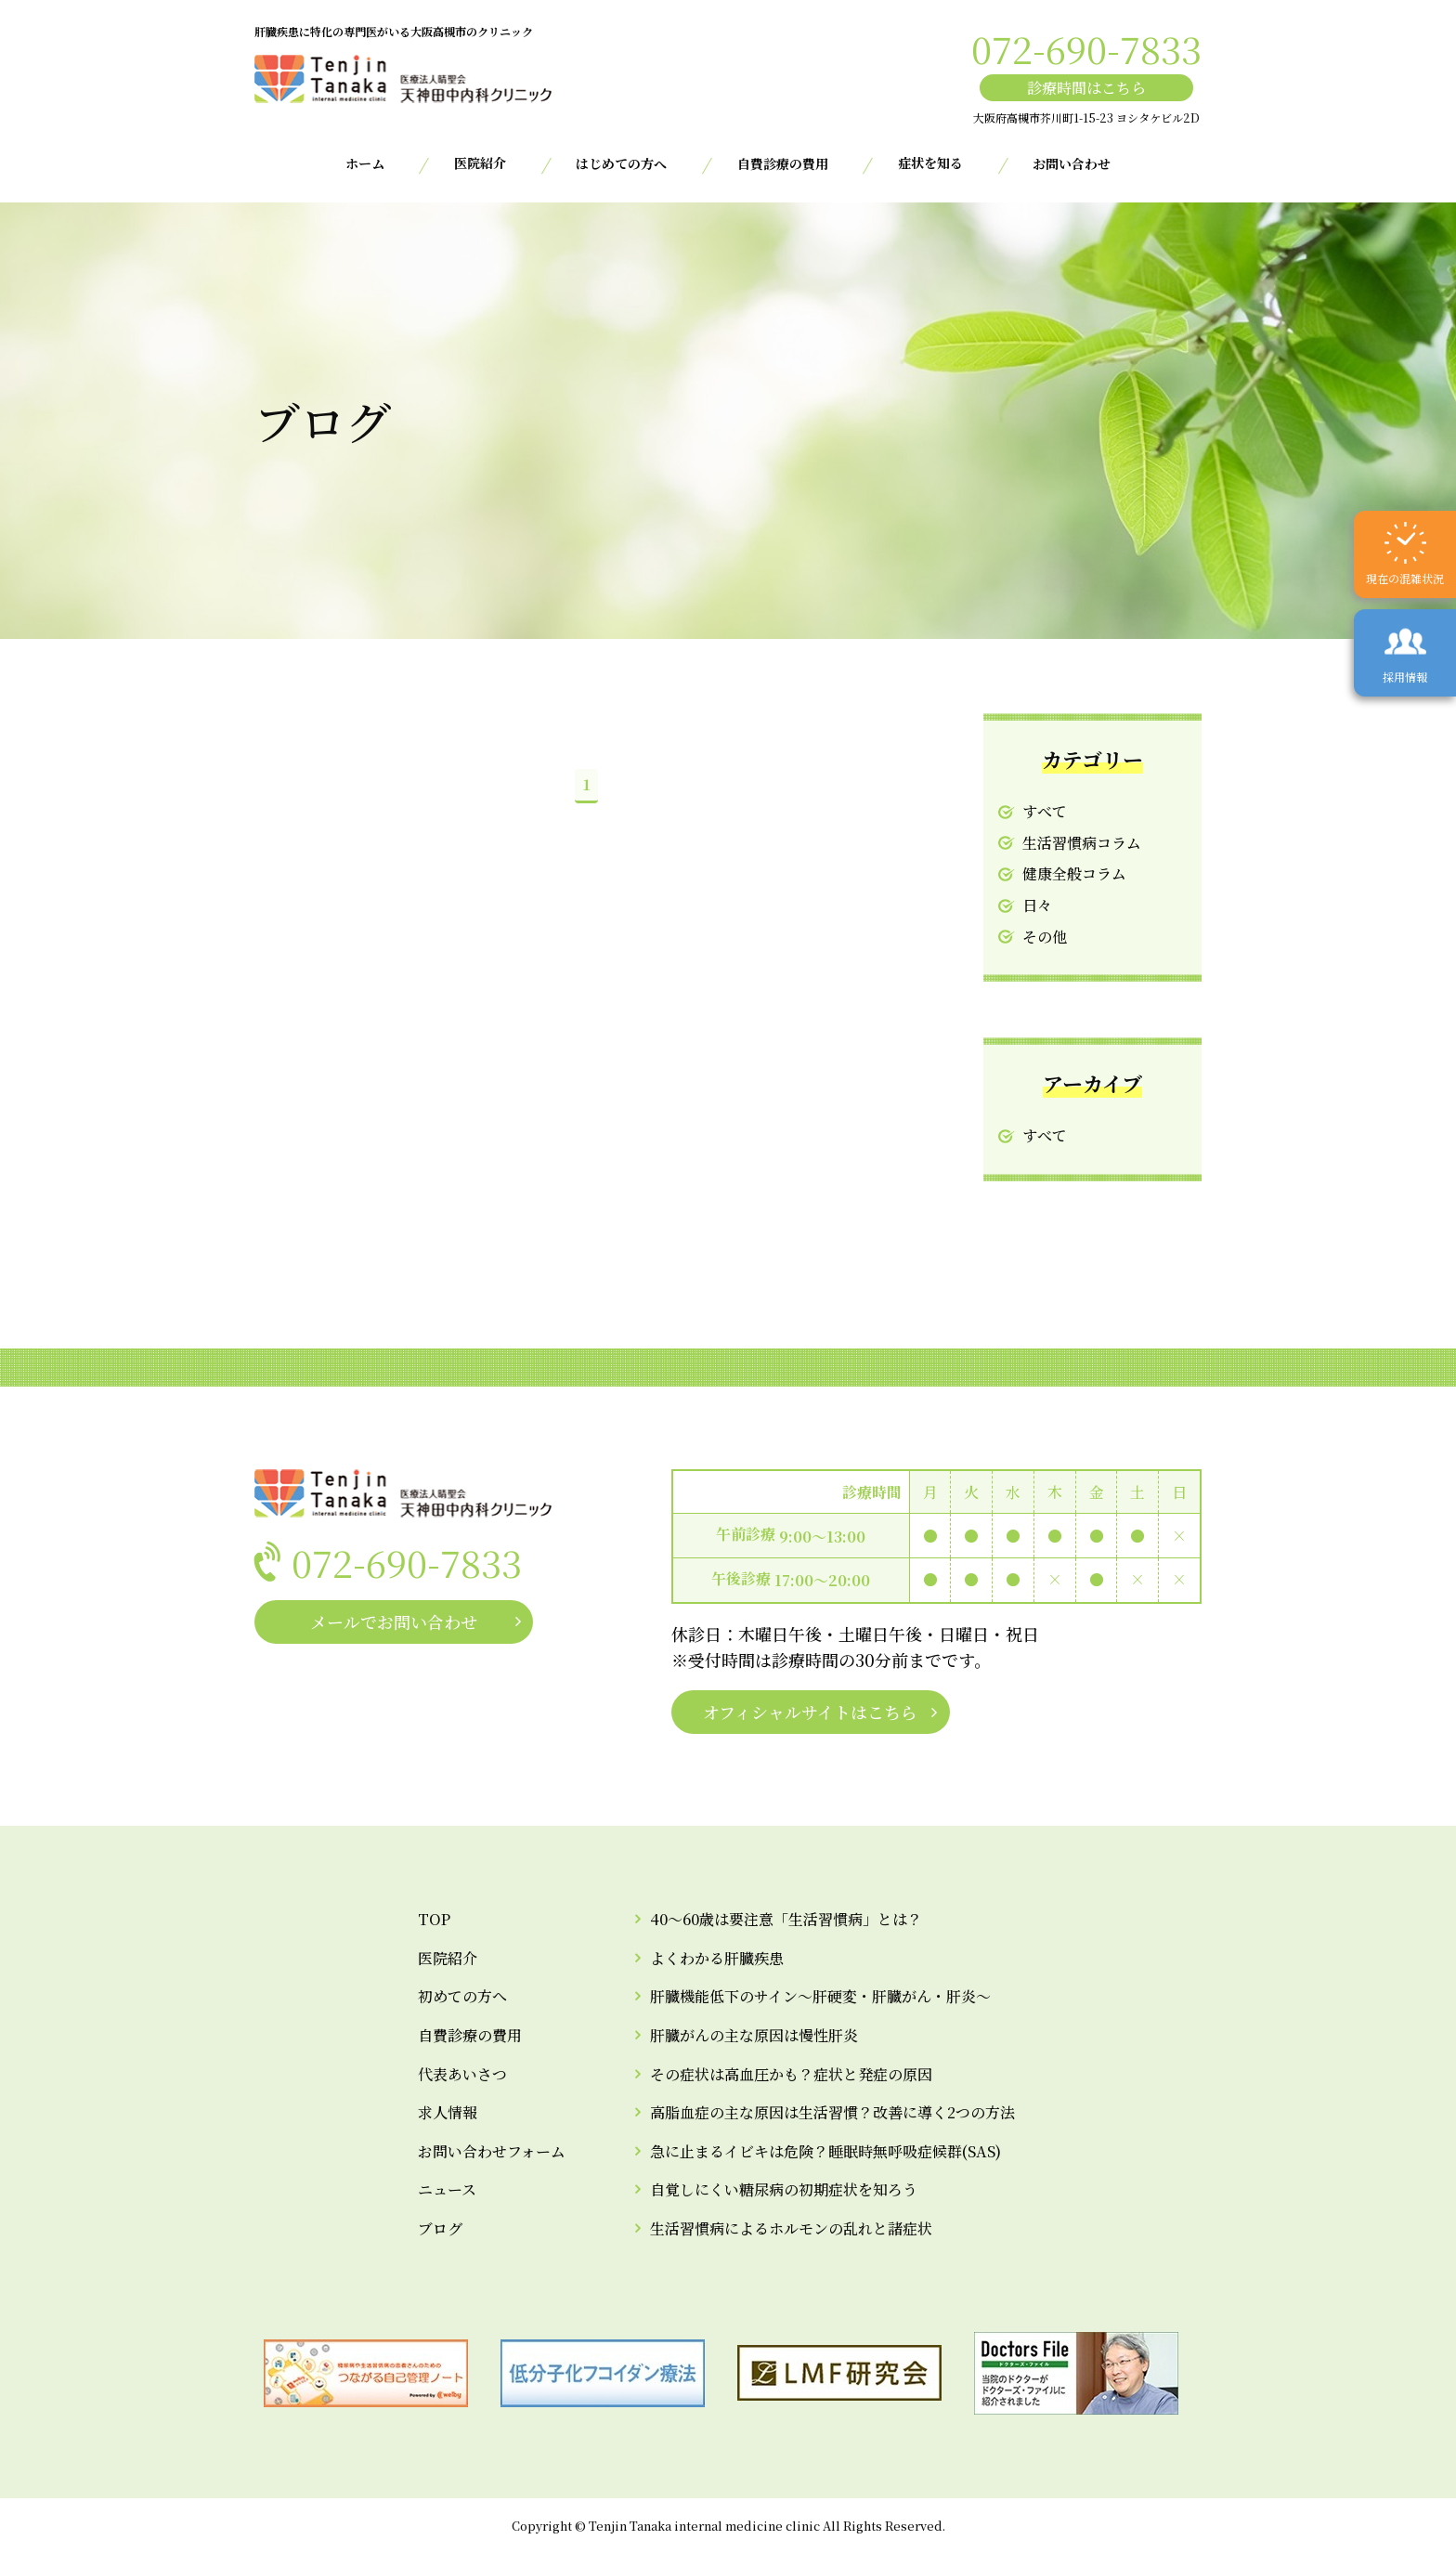  What do you see at coordinates (621, 163) in the screenshot?
I see `はじめての方へ` at bounding box center [621, 163].